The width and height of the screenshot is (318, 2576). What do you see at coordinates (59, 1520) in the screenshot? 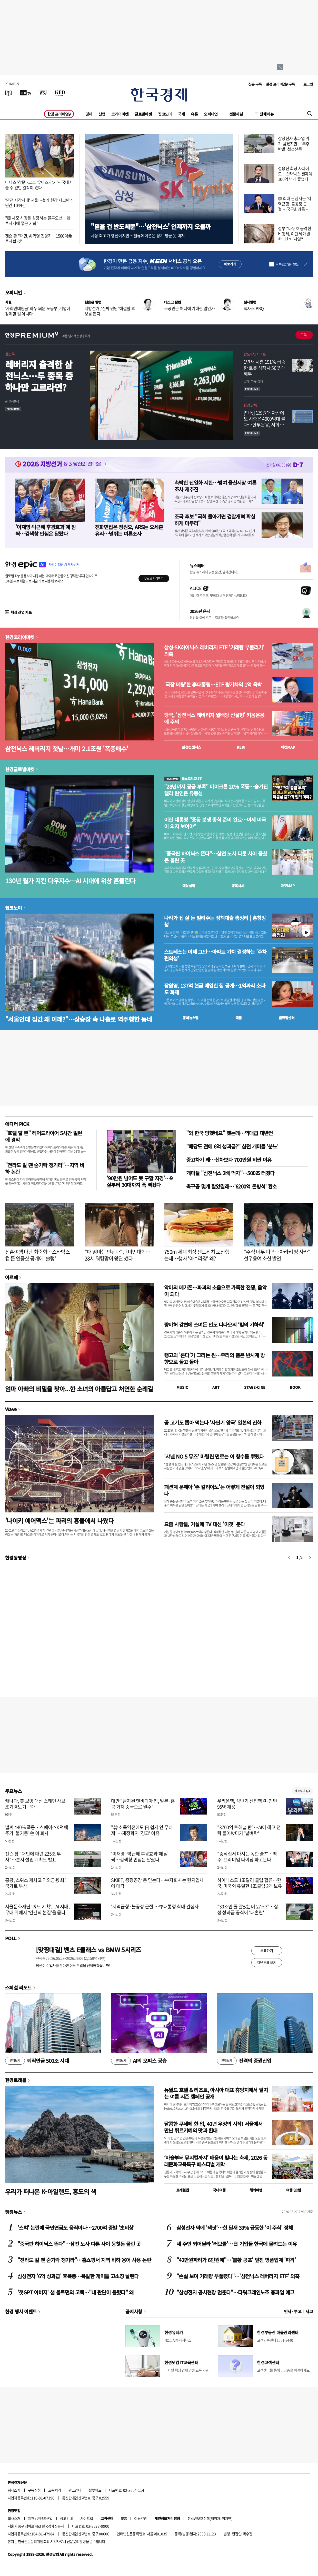
I see `'나이키 에어맥스'는 파리의 흉물에서 나왔다` at bounding box center [59, 1520].